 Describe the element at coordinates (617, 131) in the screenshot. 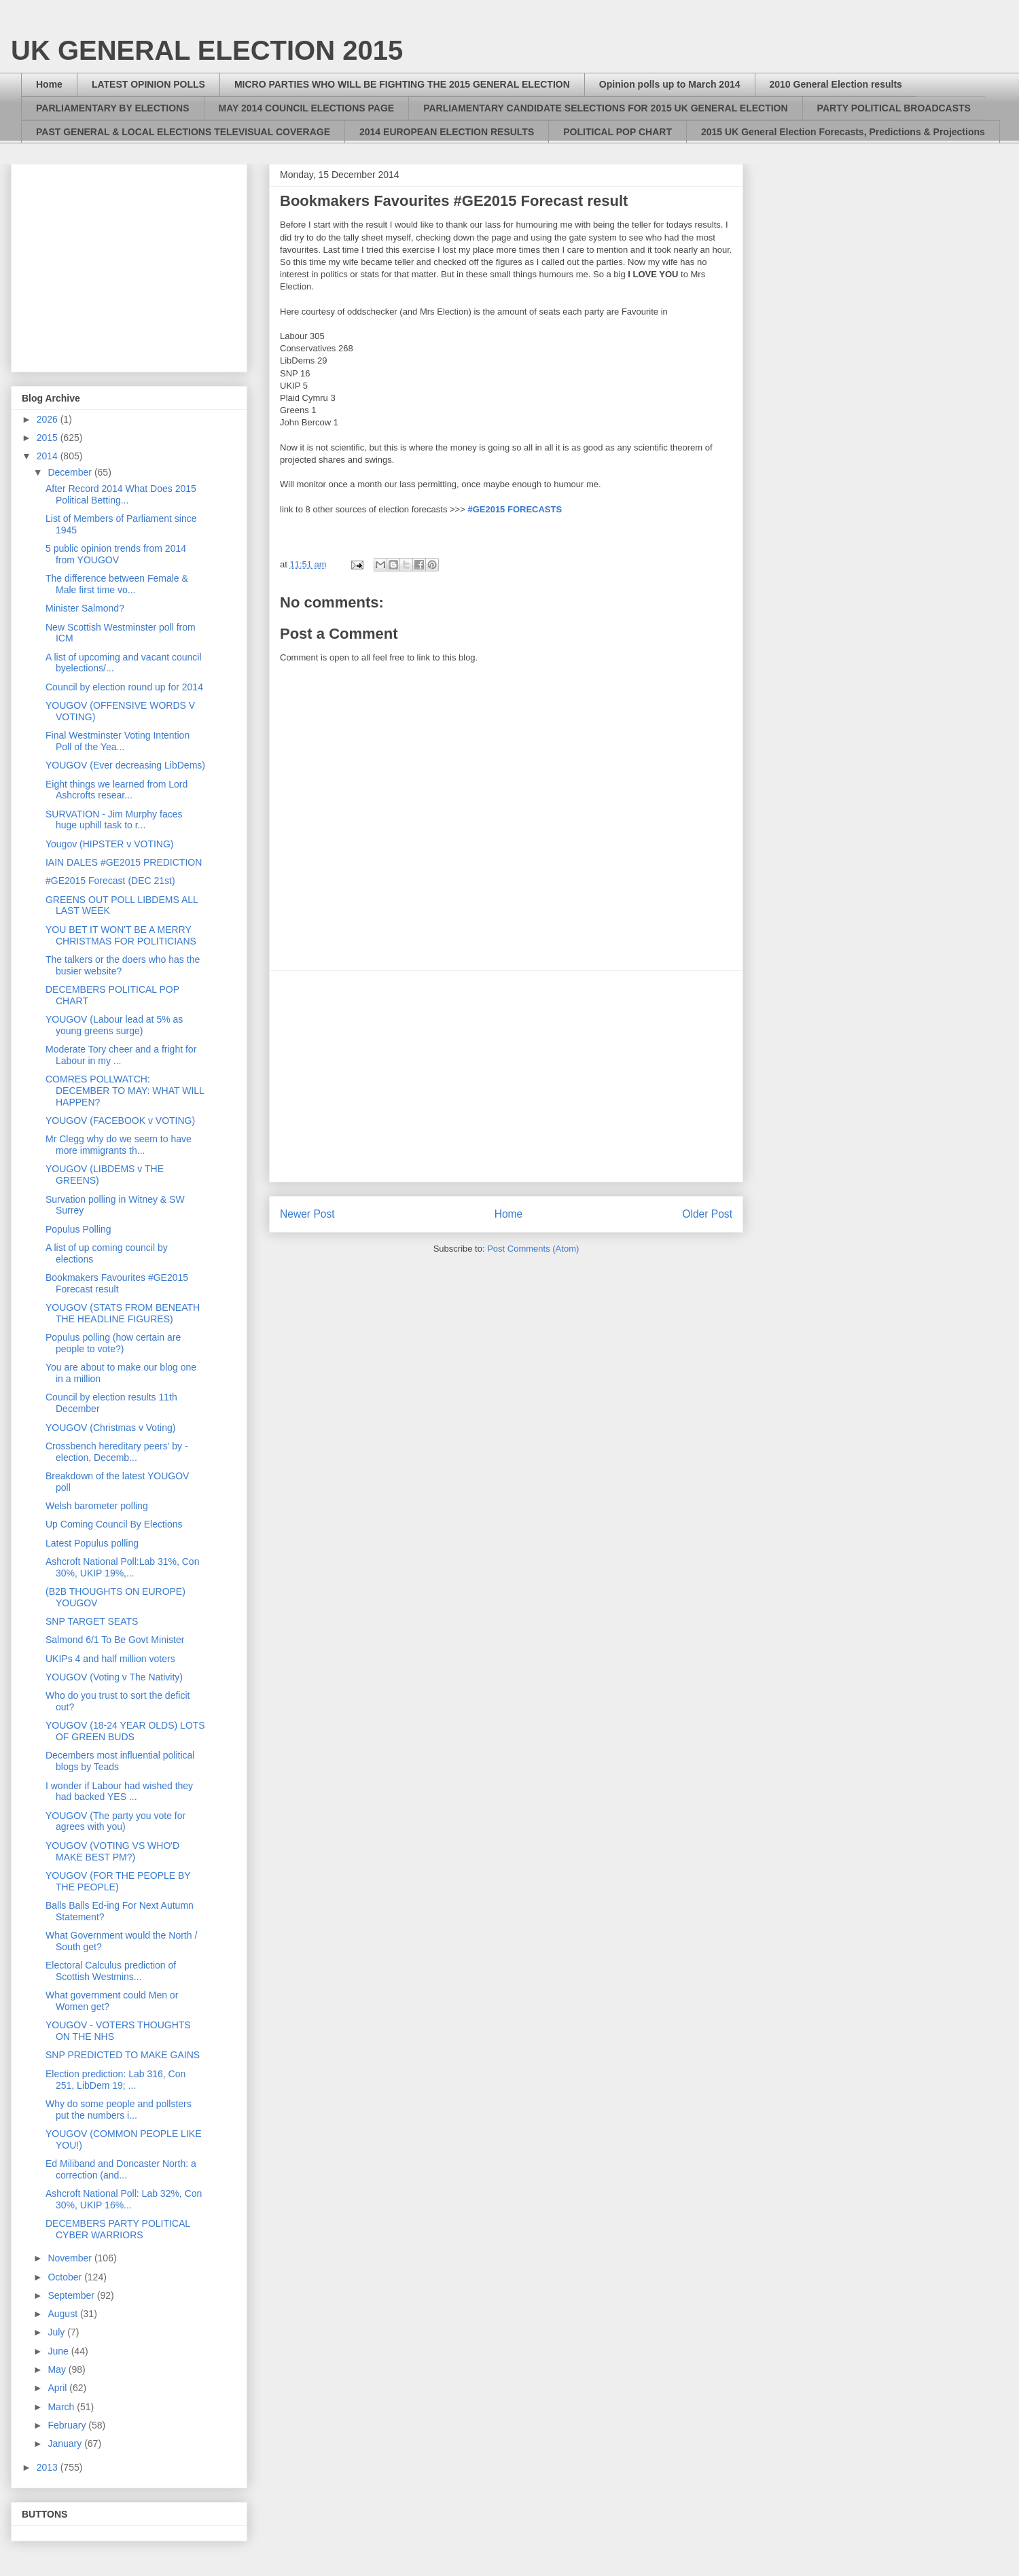

I see `POLITICAL POP CHART` at that location.